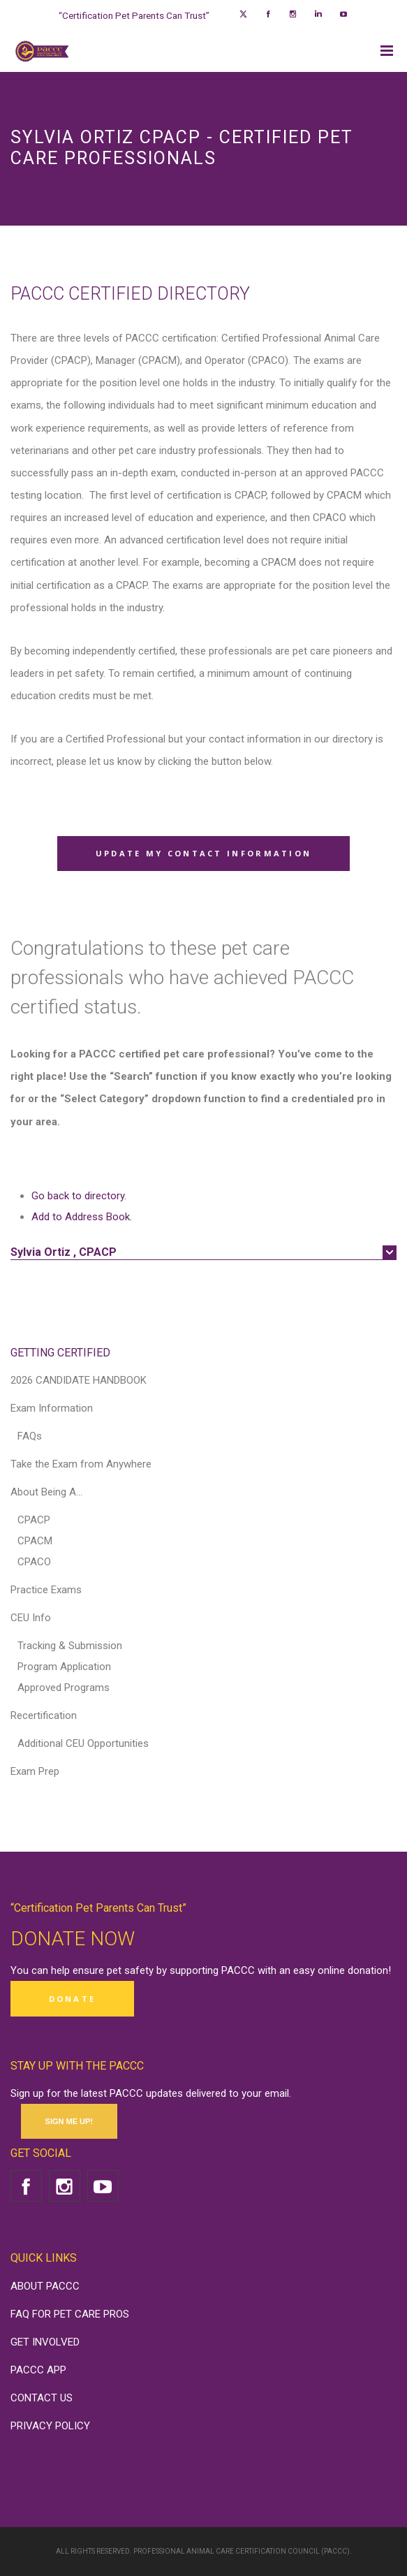  Describe the element at coordinates (38, 2370) in the screenshot. I see `PACCC APP` at that location.